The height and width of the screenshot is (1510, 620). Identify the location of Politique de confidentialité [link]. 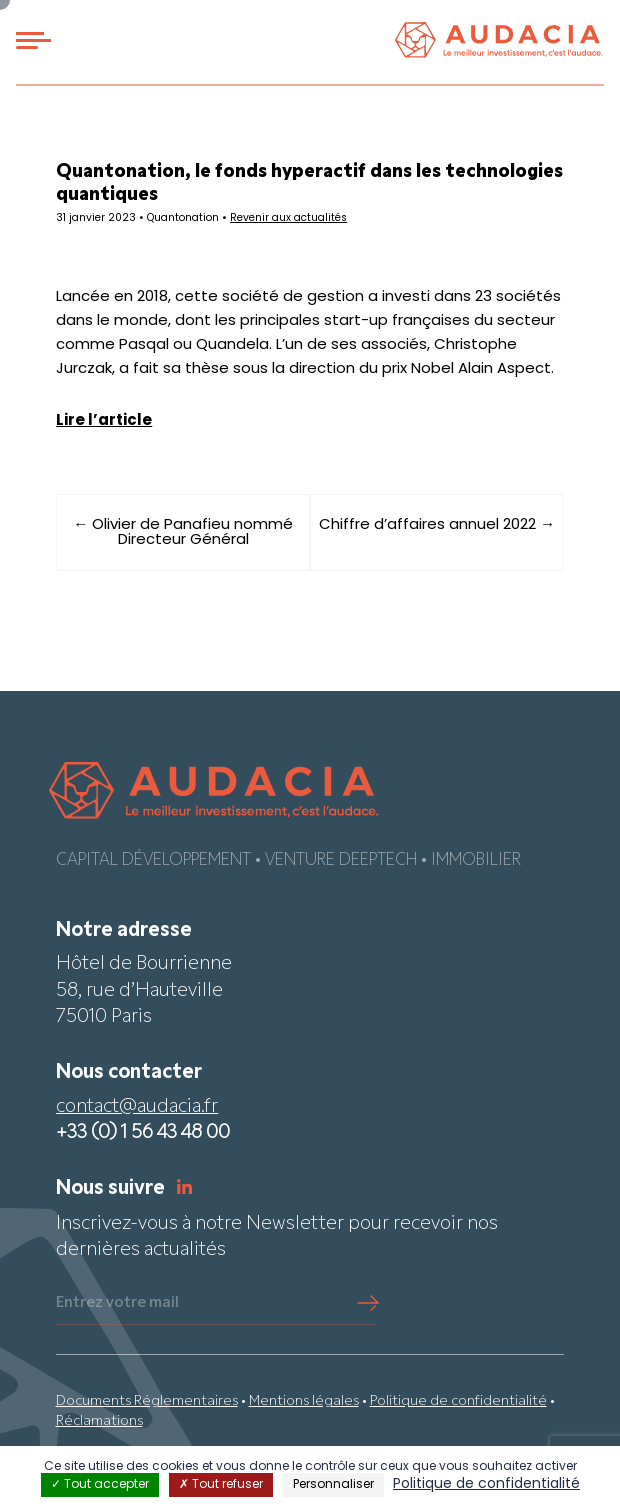
(486, 1484).